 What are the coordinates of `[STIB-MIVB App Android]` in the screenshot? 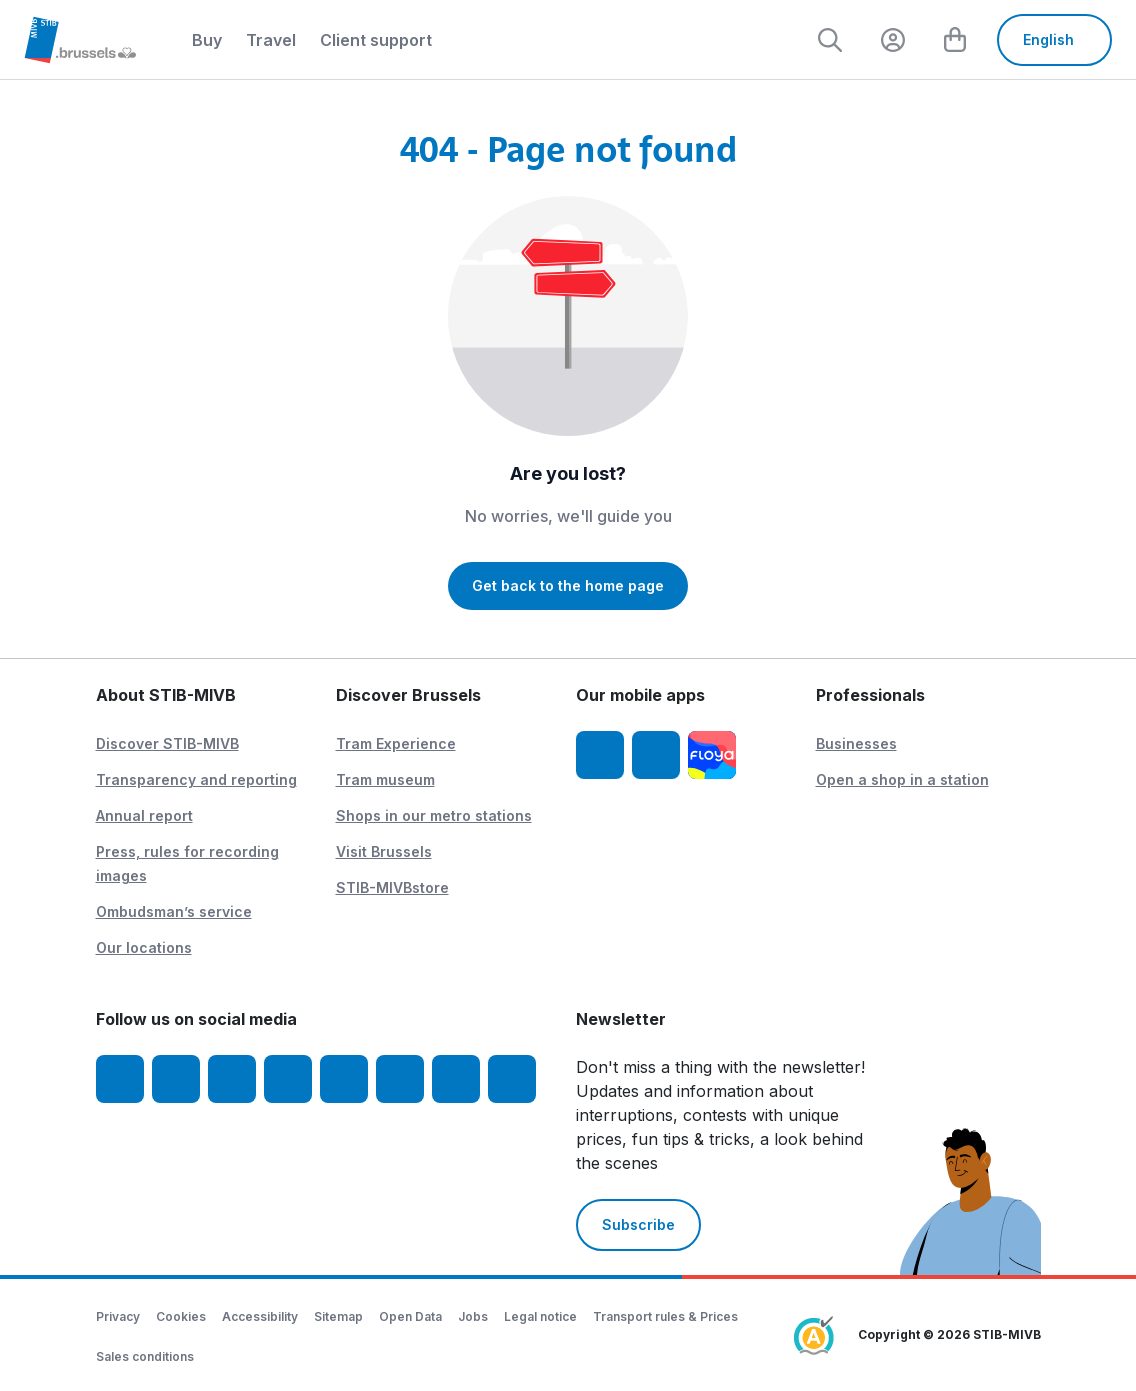 It's located at (656, 755).